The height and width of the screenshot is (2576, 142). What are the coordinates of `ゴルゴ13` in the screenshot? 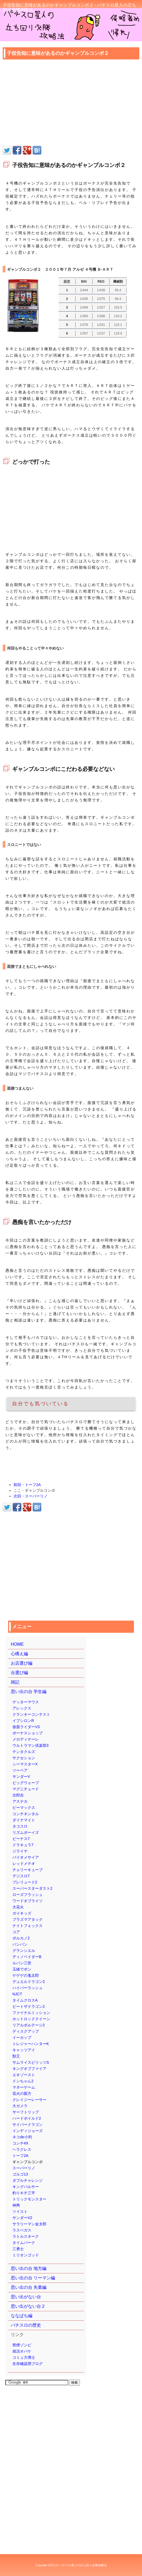 It's located at (20, 2174).